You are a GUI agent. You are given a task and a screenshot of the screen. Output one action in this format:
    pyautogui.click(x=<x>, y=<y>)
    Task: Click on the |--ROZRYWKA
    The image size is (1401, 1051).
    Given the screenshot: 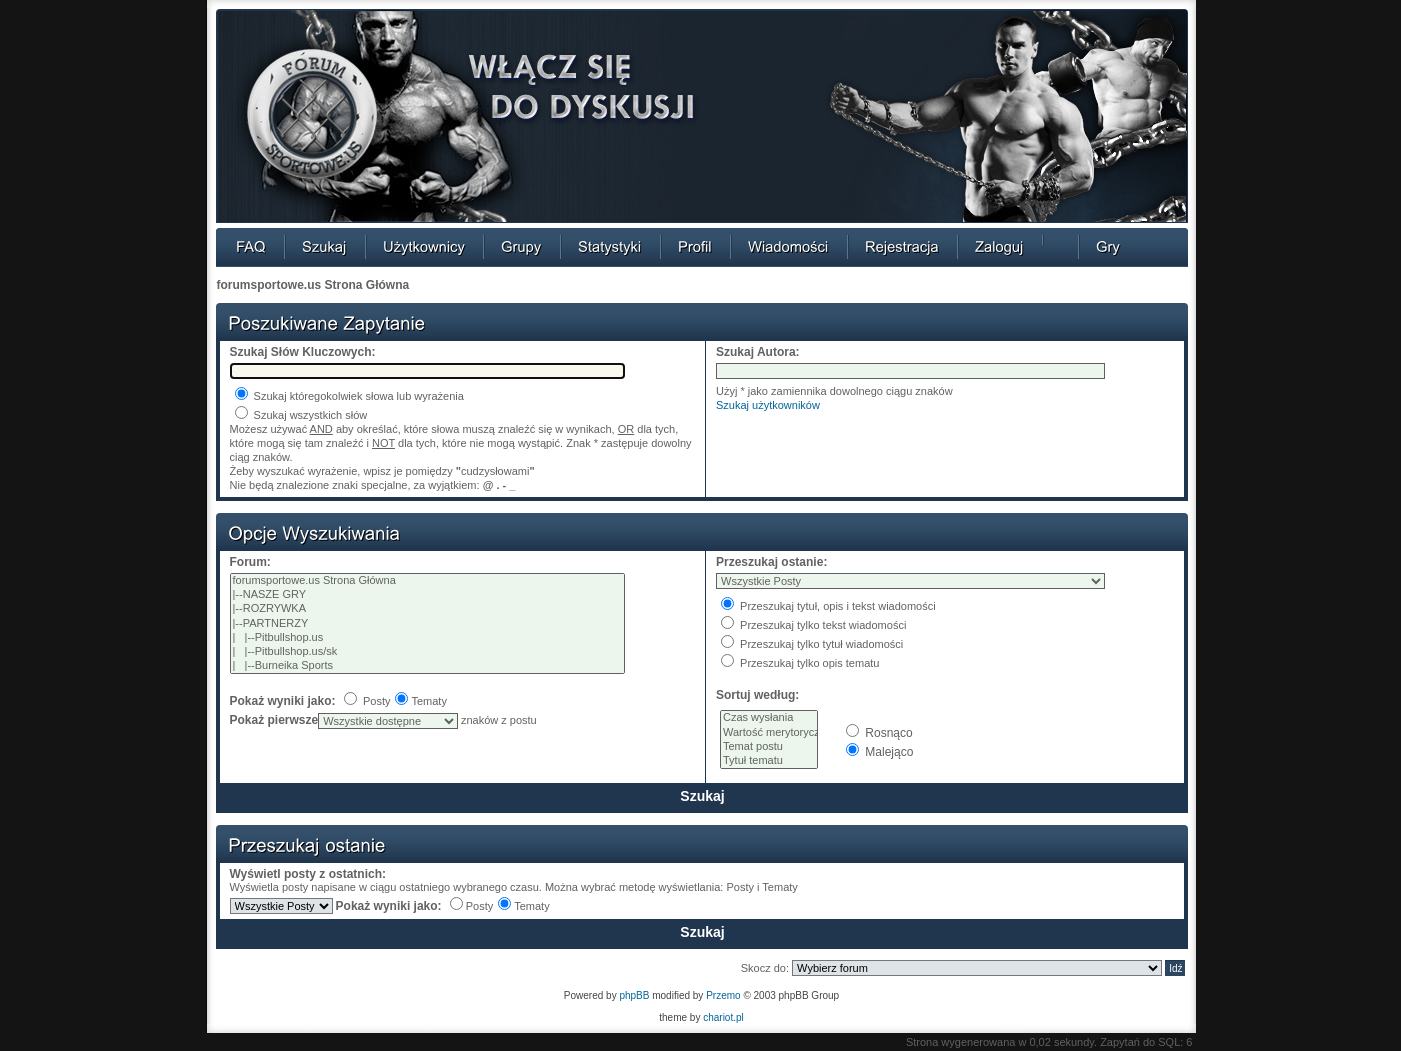 What is the action you would take?
    pyautogui.click(x=428, y=609)
    